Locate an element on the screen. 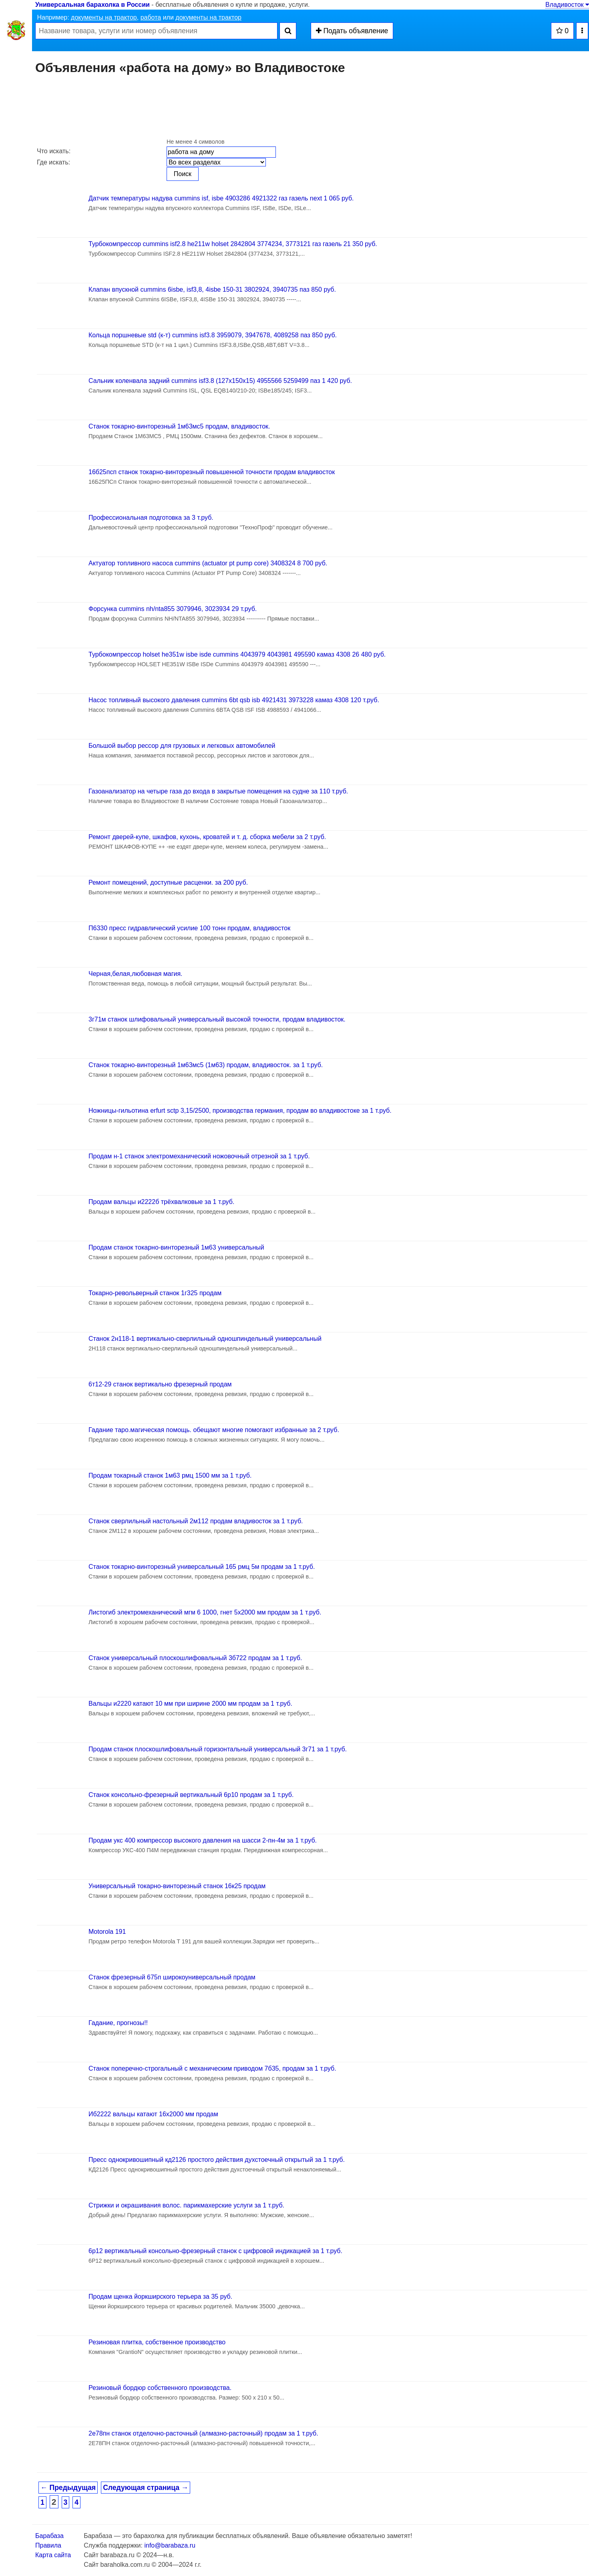 This screenshot has width=589, height=2576. 3г71м станок шлифовальный универсальный высокой точности, продам владивосток. is located at coordinates (217, 1019).